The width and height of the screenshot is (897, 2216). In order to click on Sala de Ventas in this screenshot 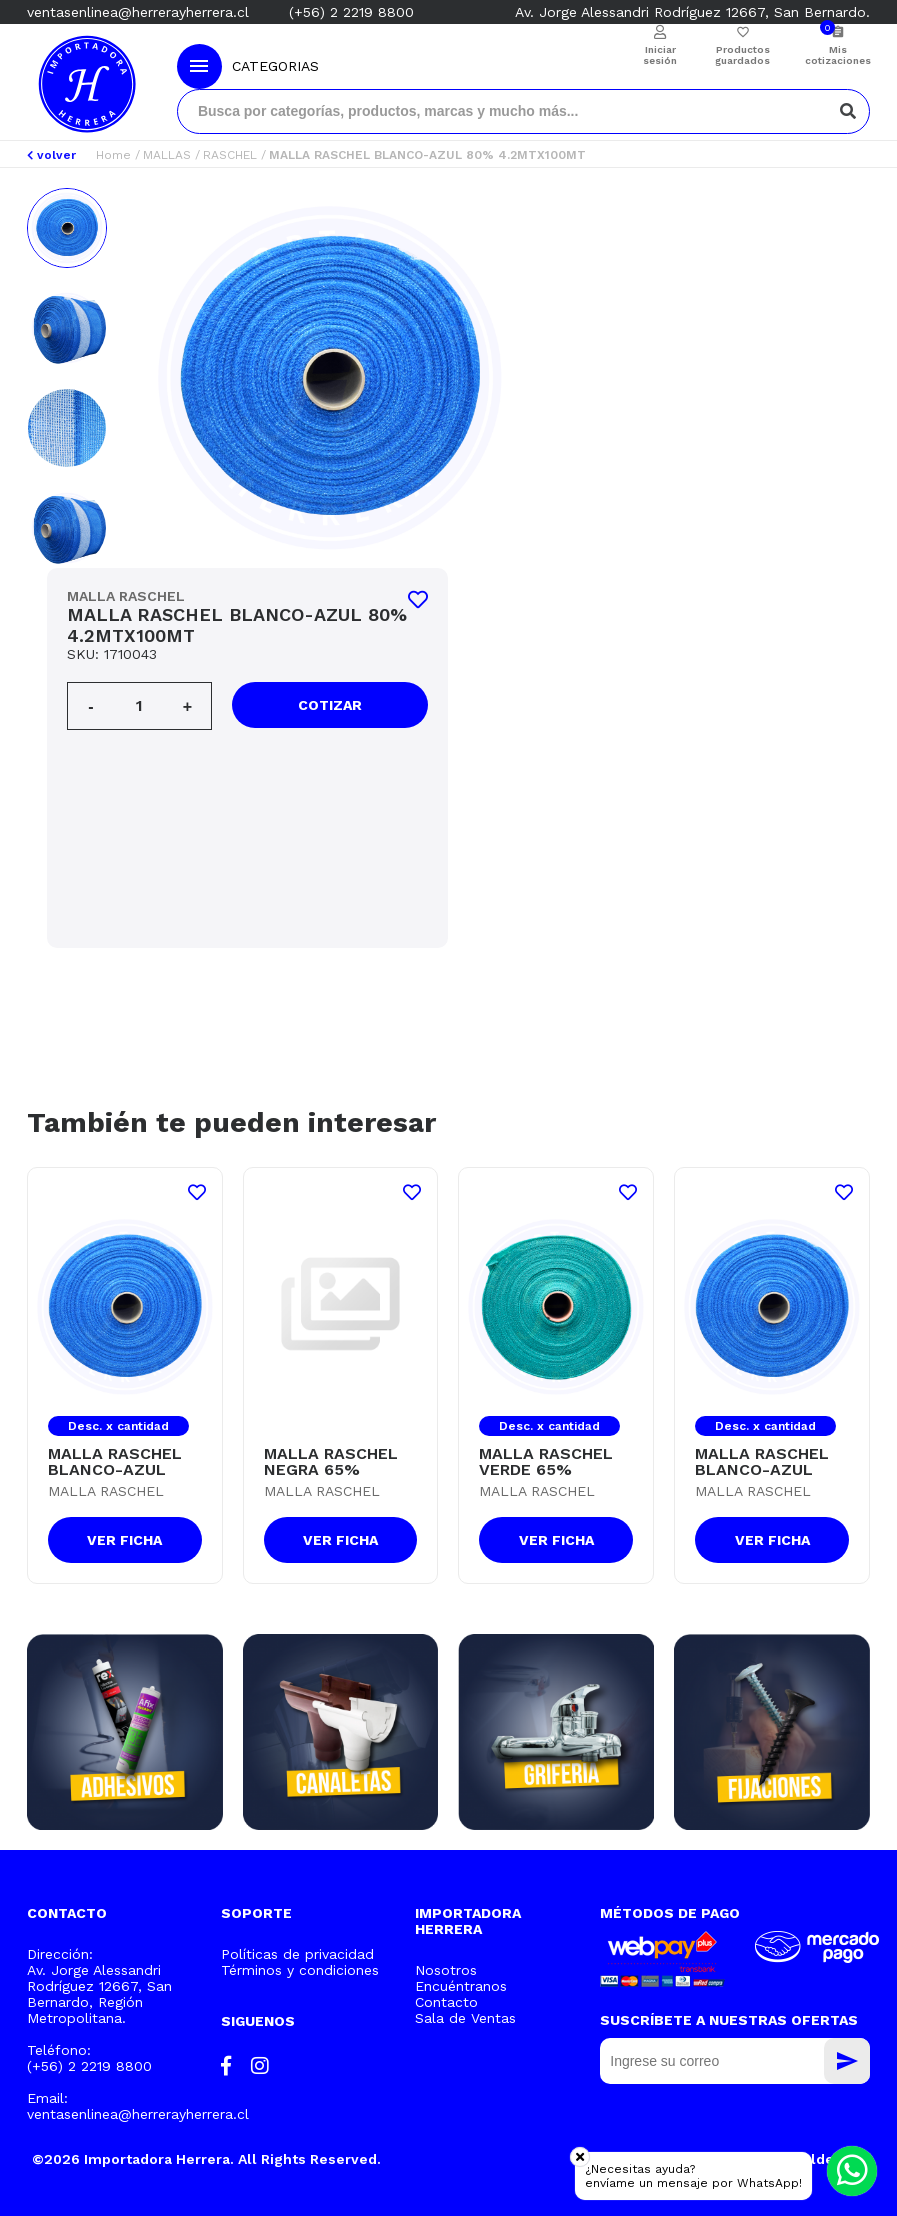, I will do `click(465, 2018)`.